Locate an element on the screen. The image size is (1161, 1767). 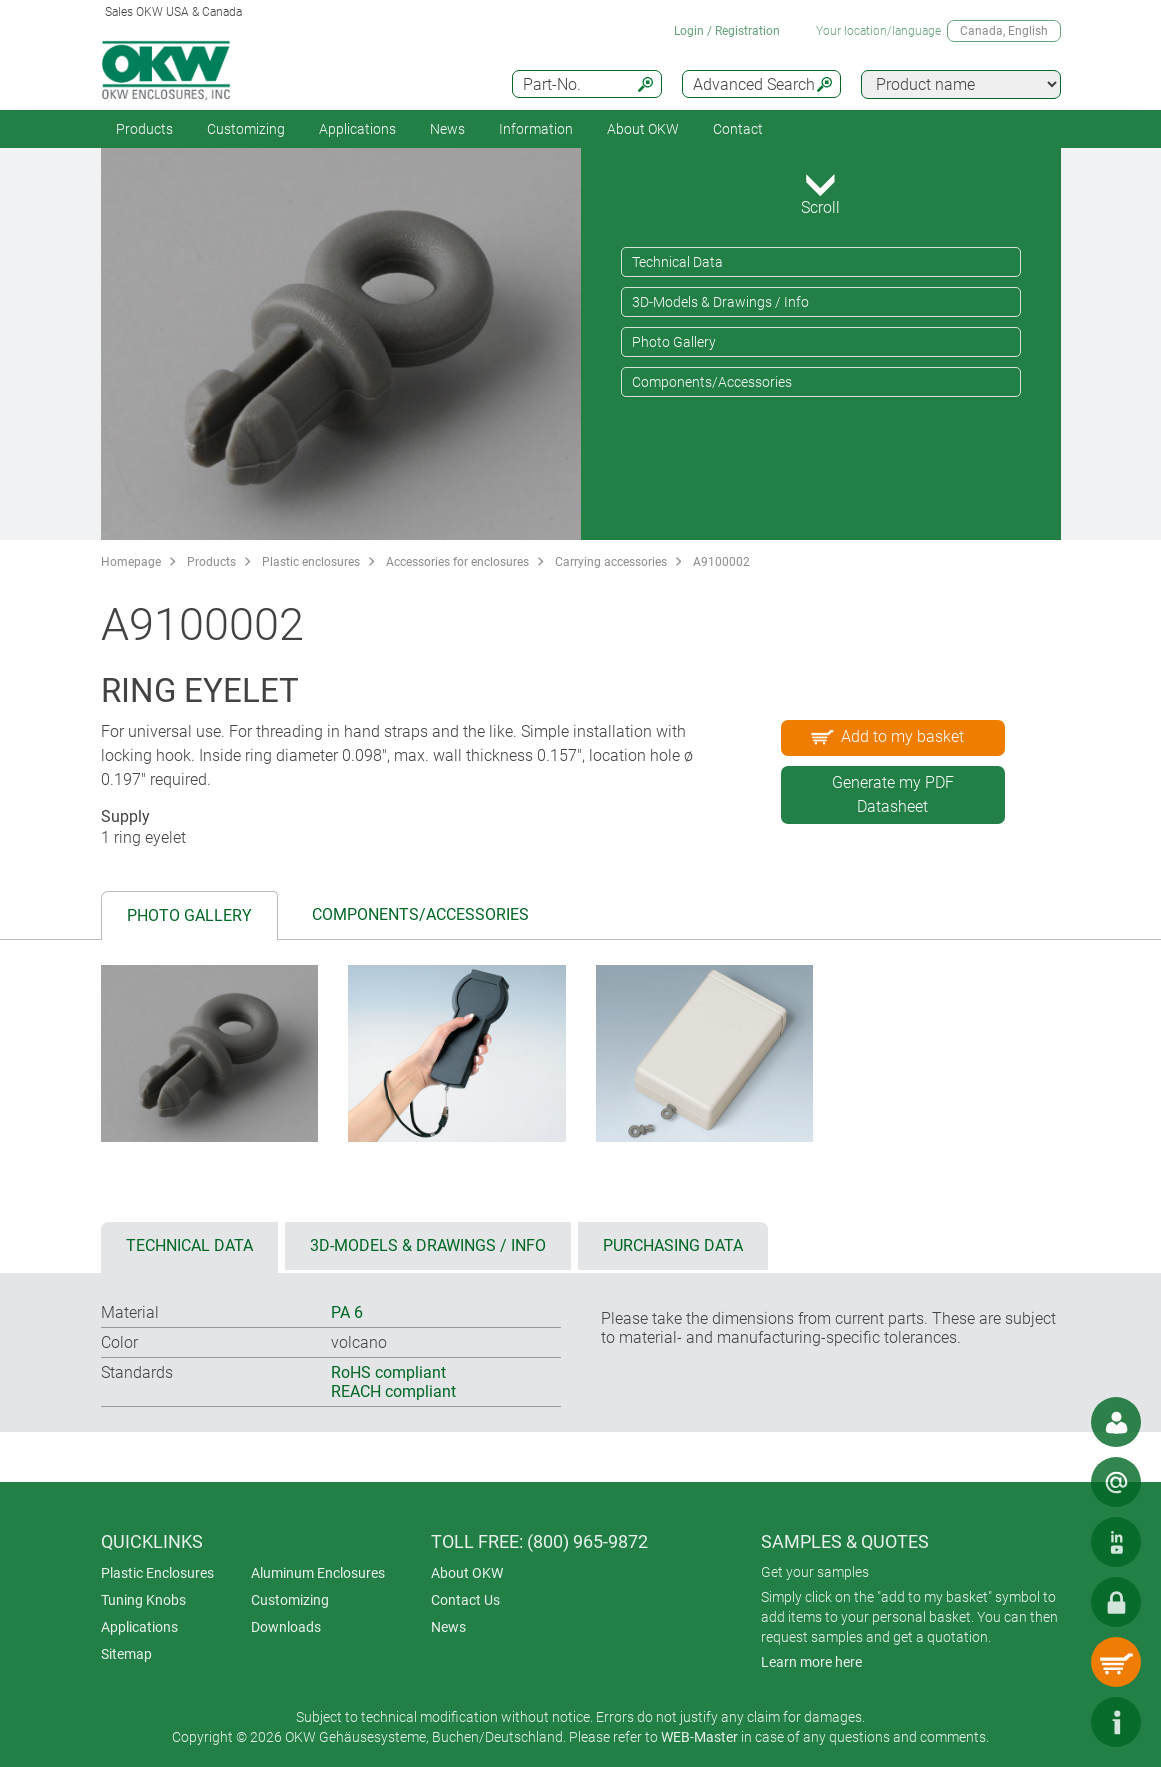
Plastic enclosures is located at coordinates (311, 562).